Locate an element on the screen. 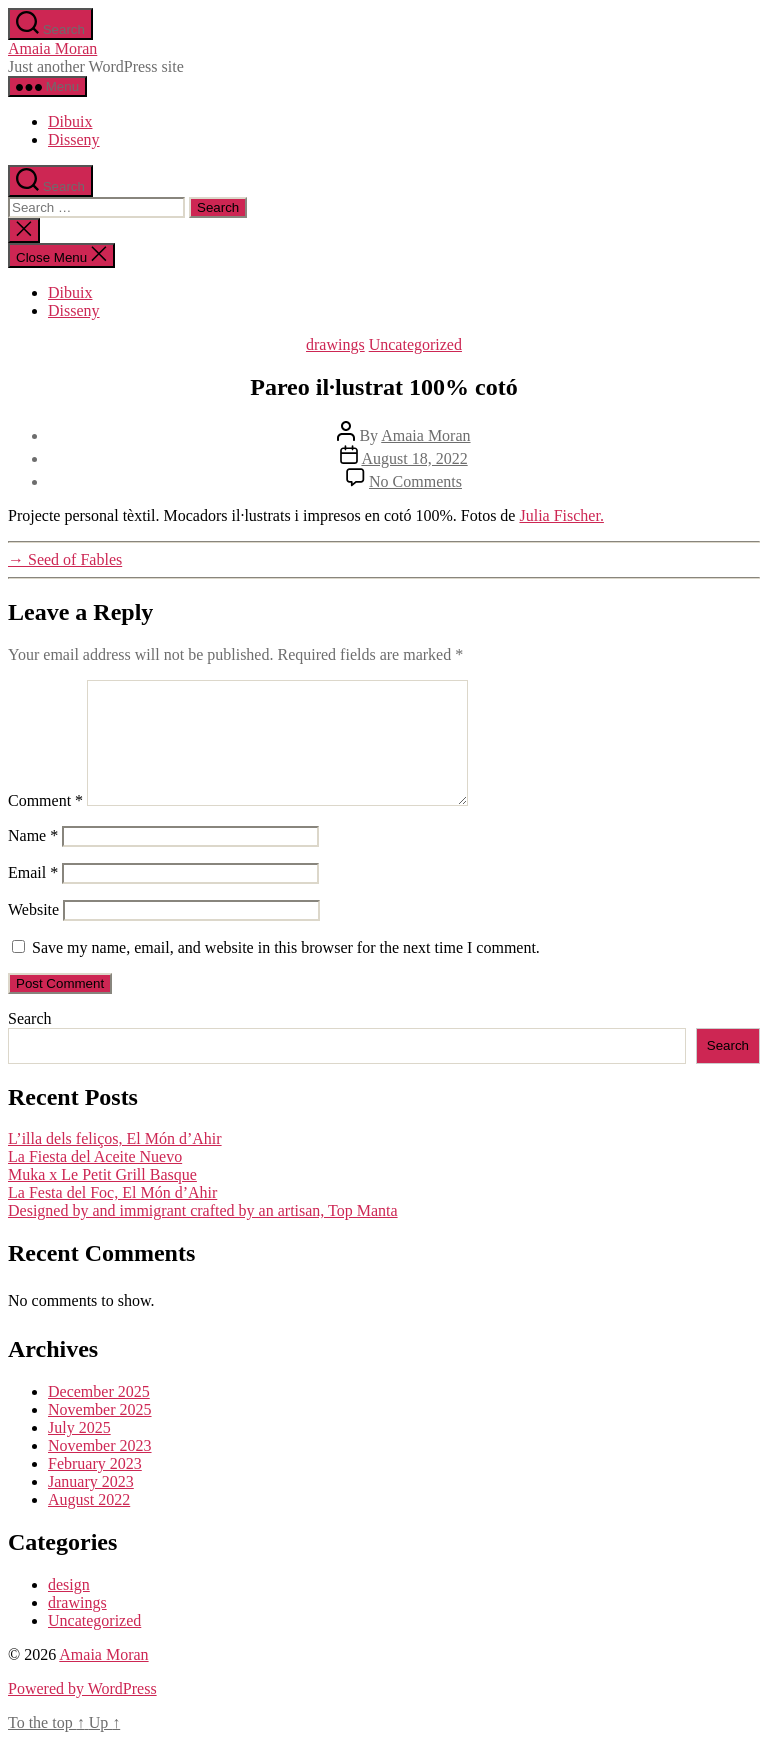 This screenshot has width=768, height=1764. design is located at coordinates (69, 1608).